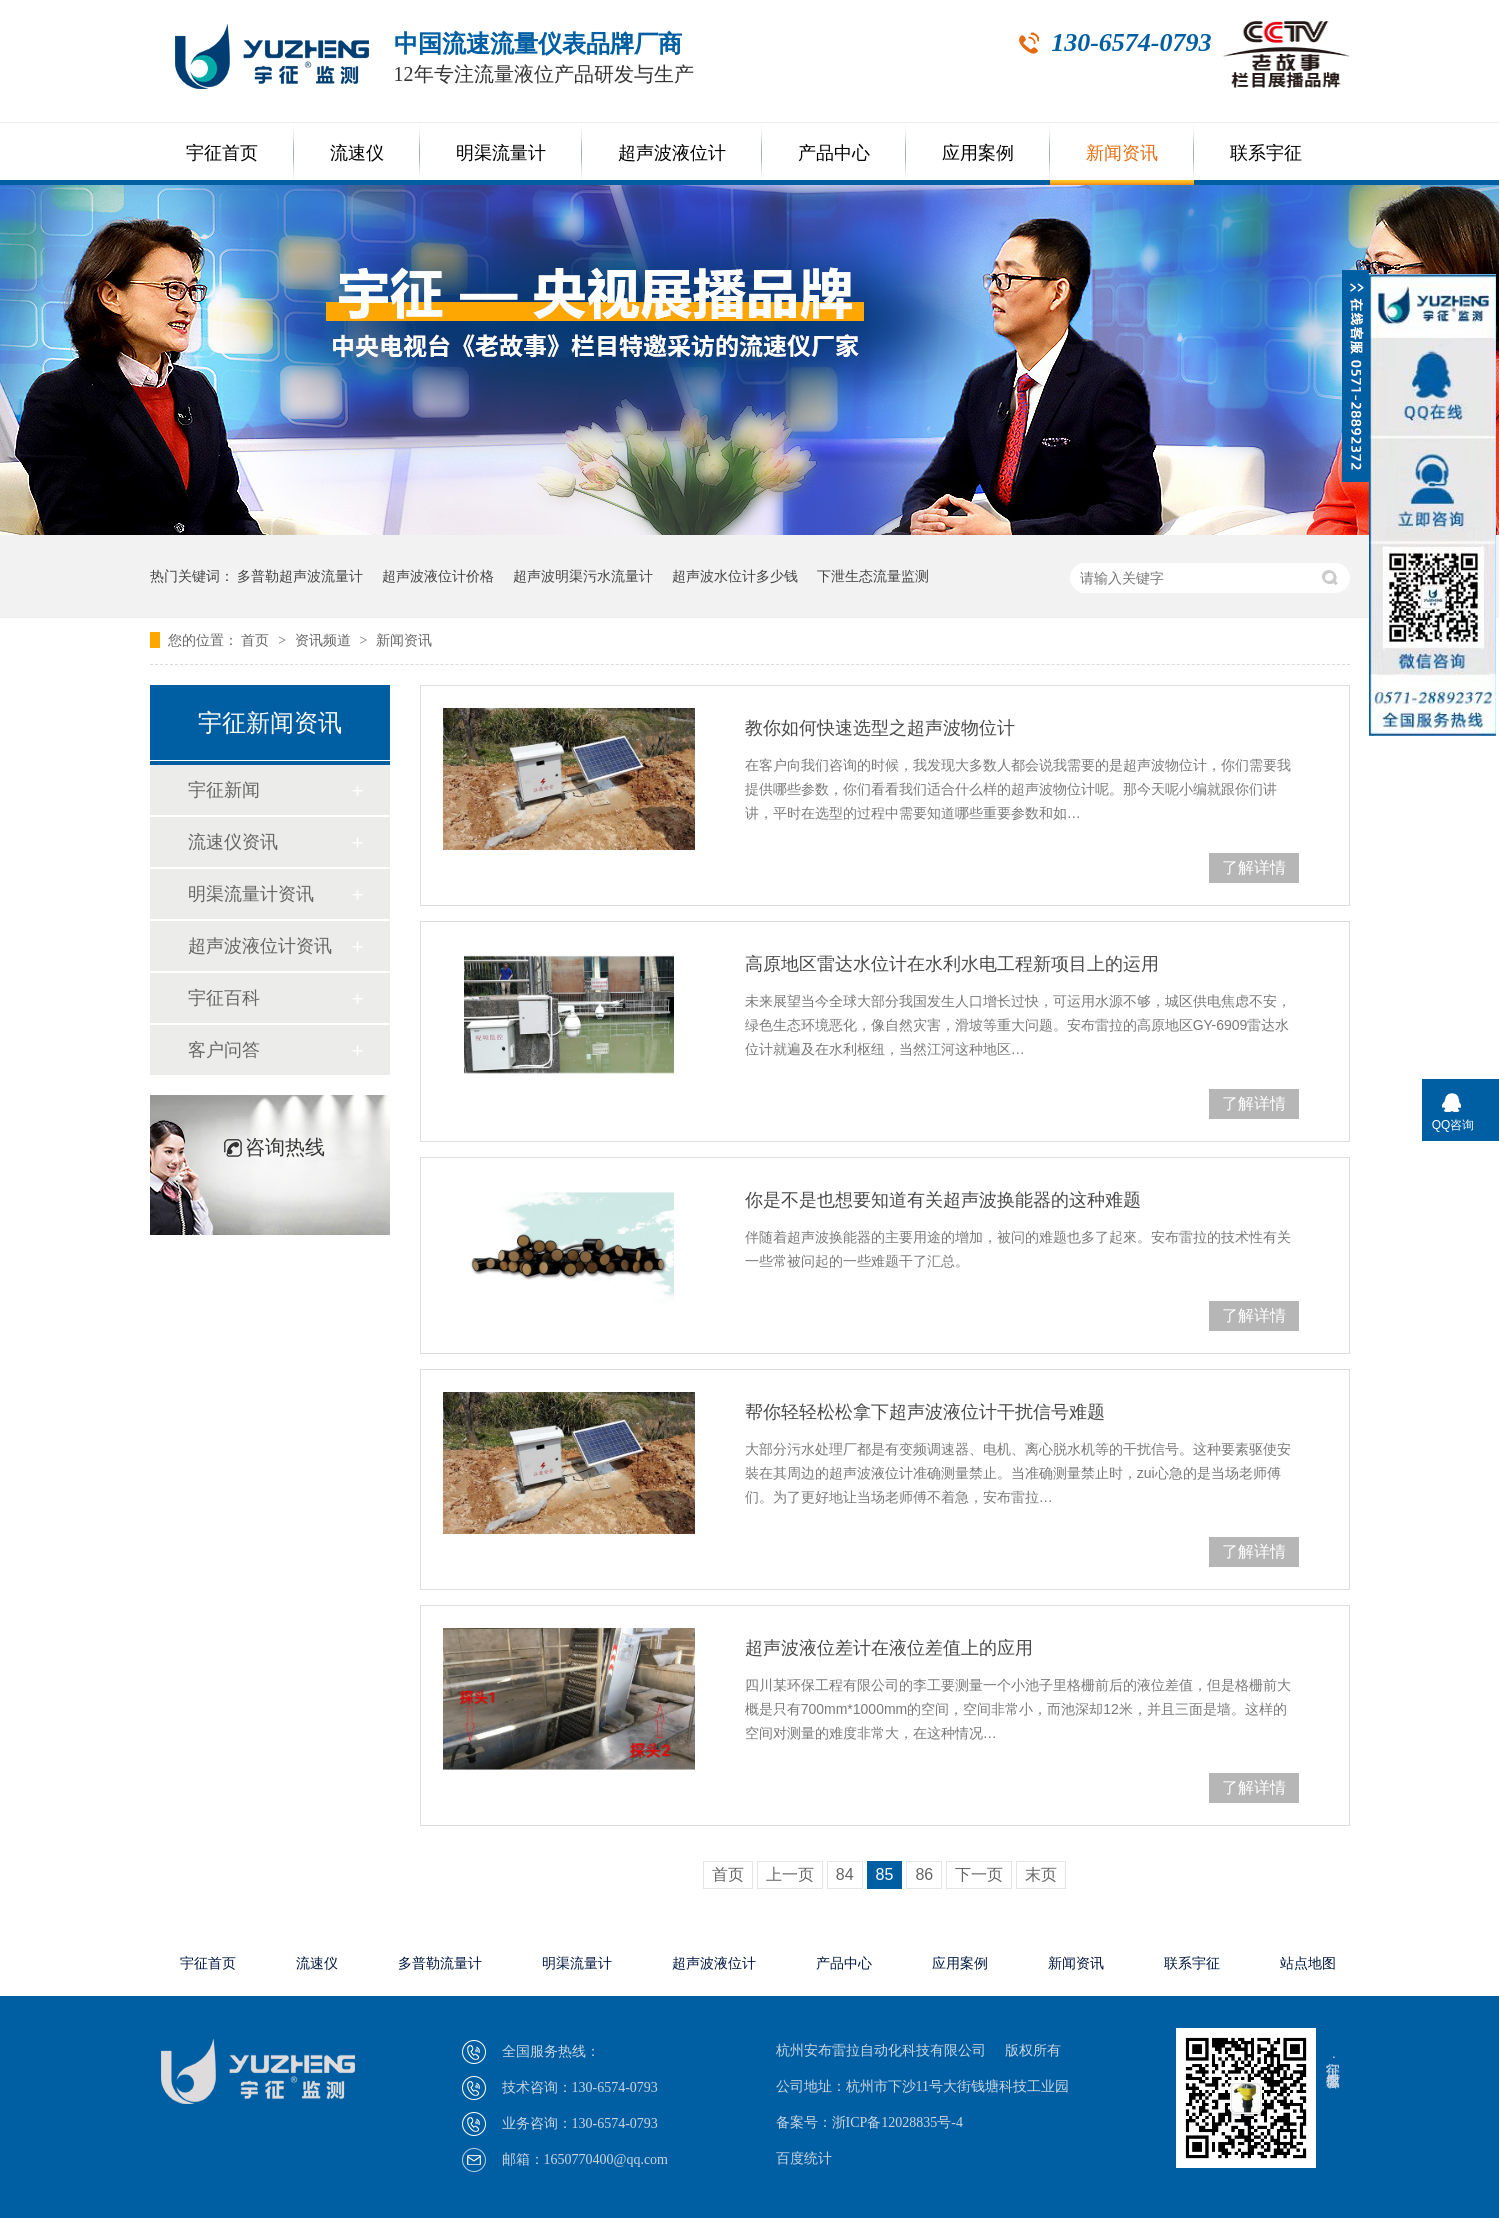 The image size is (1499, 2218). Describe the element at coordinates (224, 790) in the screenshot. I see `宇征新闻` at that location.